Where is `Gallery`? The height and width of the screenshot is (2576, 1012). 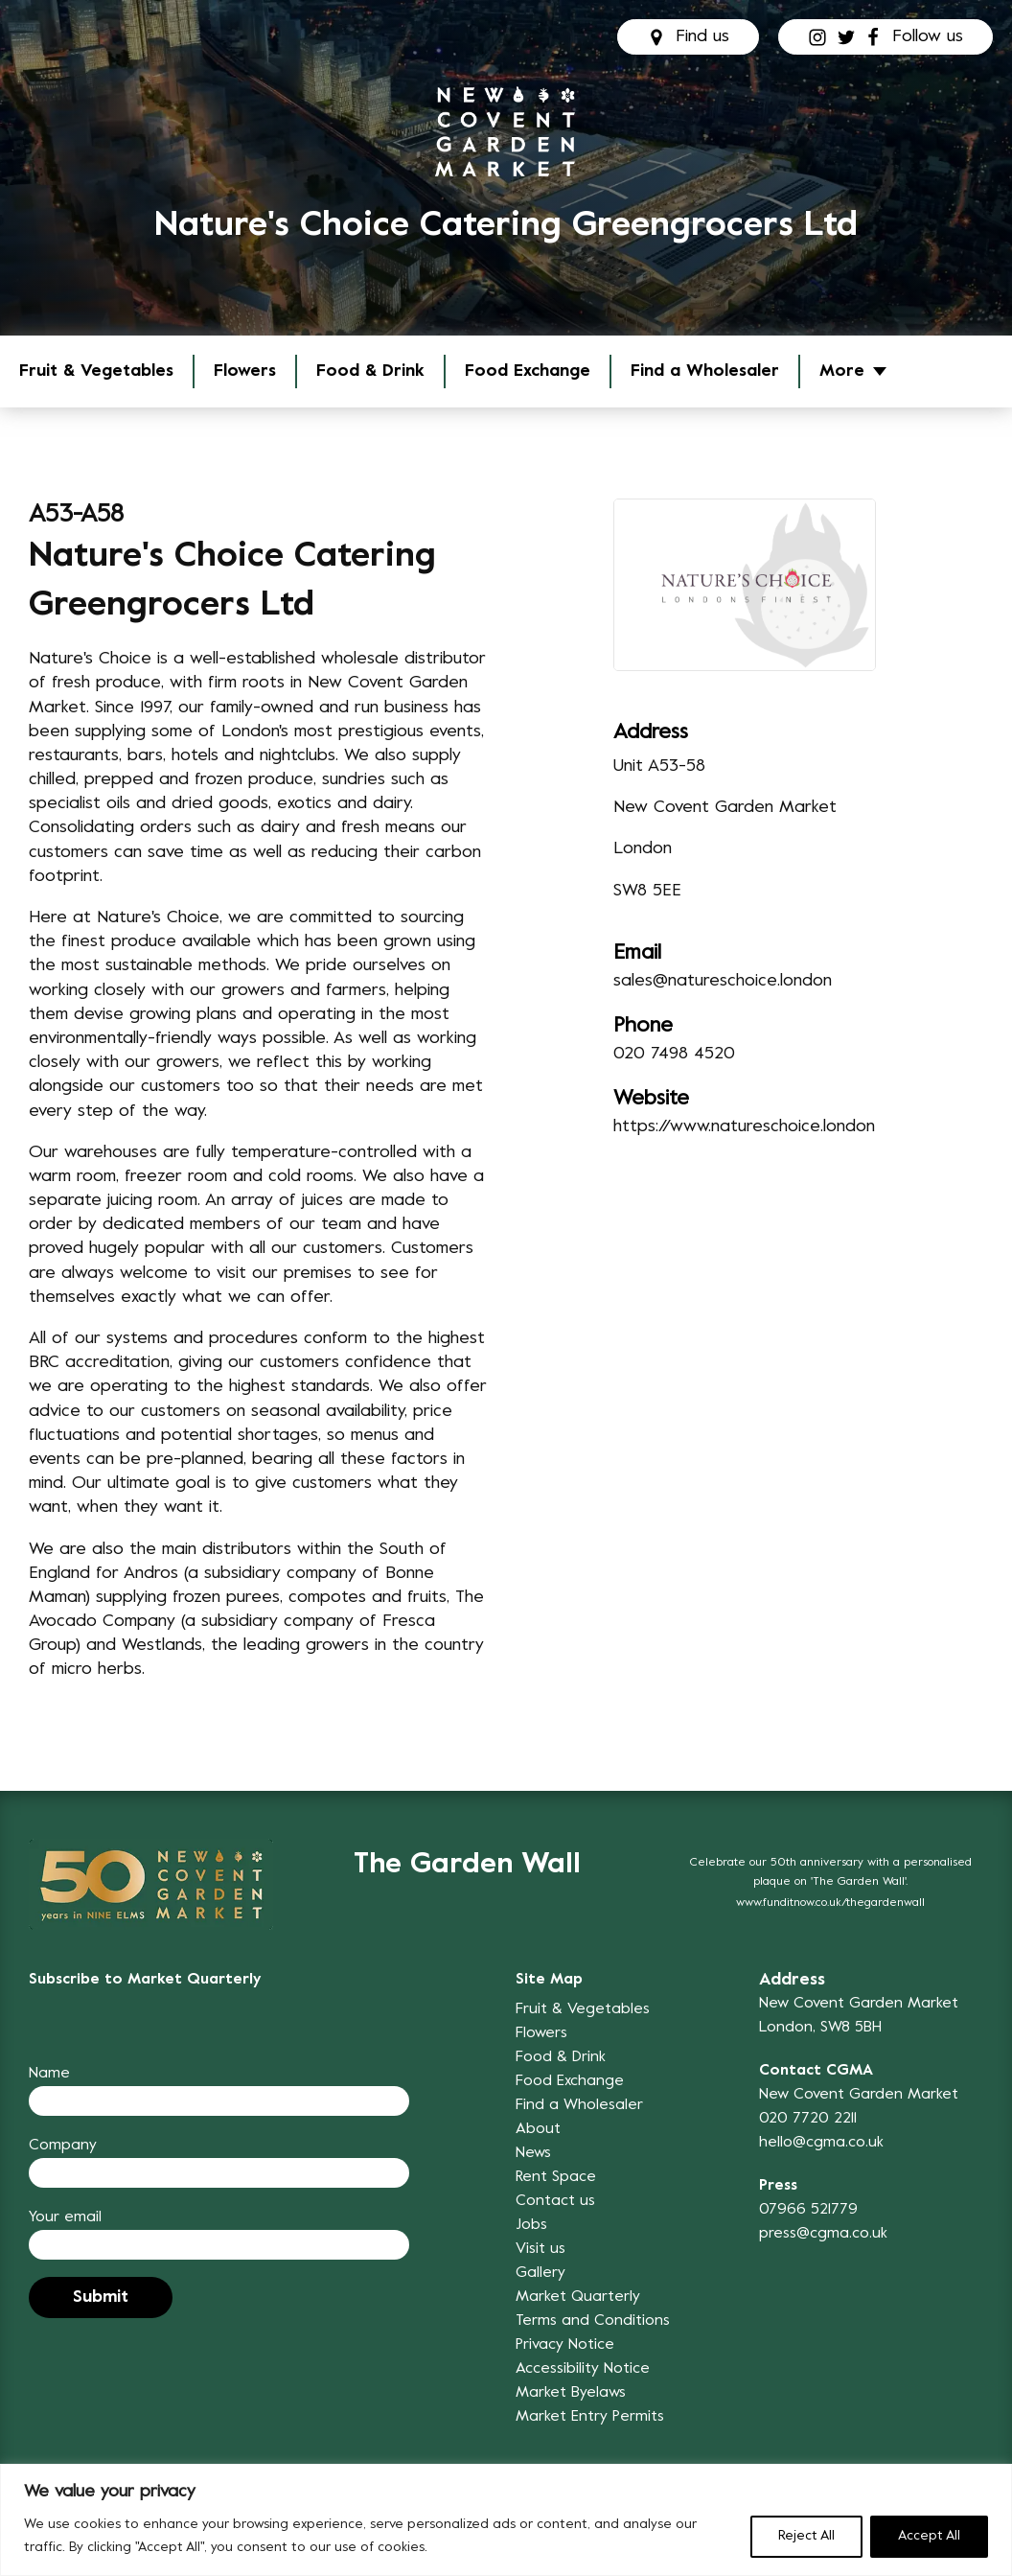
Gallery is located at coordinates (540, 2273).